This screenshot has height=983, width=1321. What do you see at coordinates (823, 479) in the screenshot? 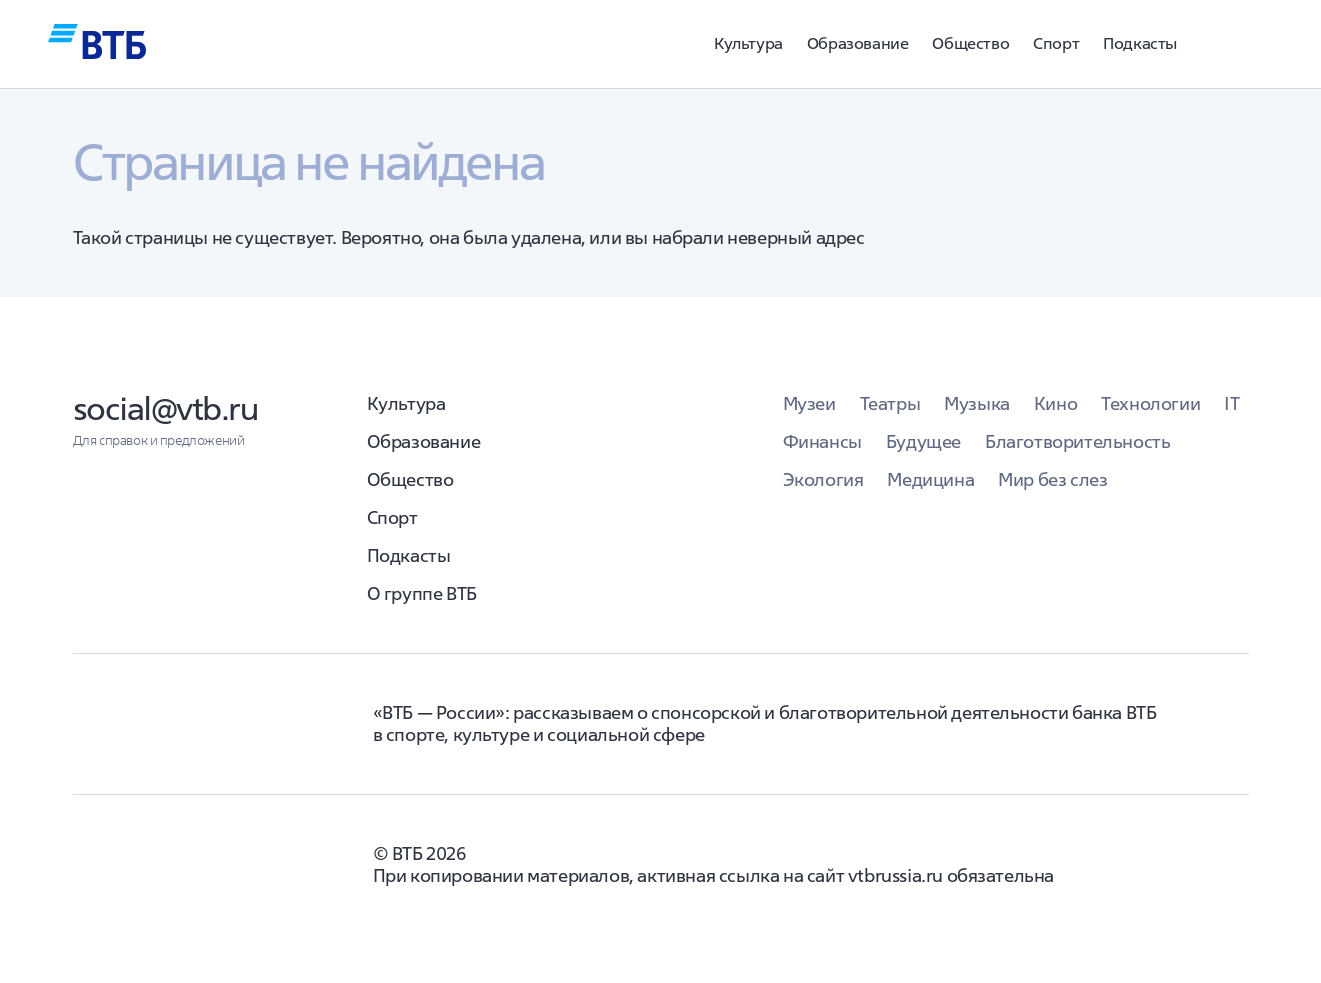
I see `Экология` at bounding box center [823, 479].